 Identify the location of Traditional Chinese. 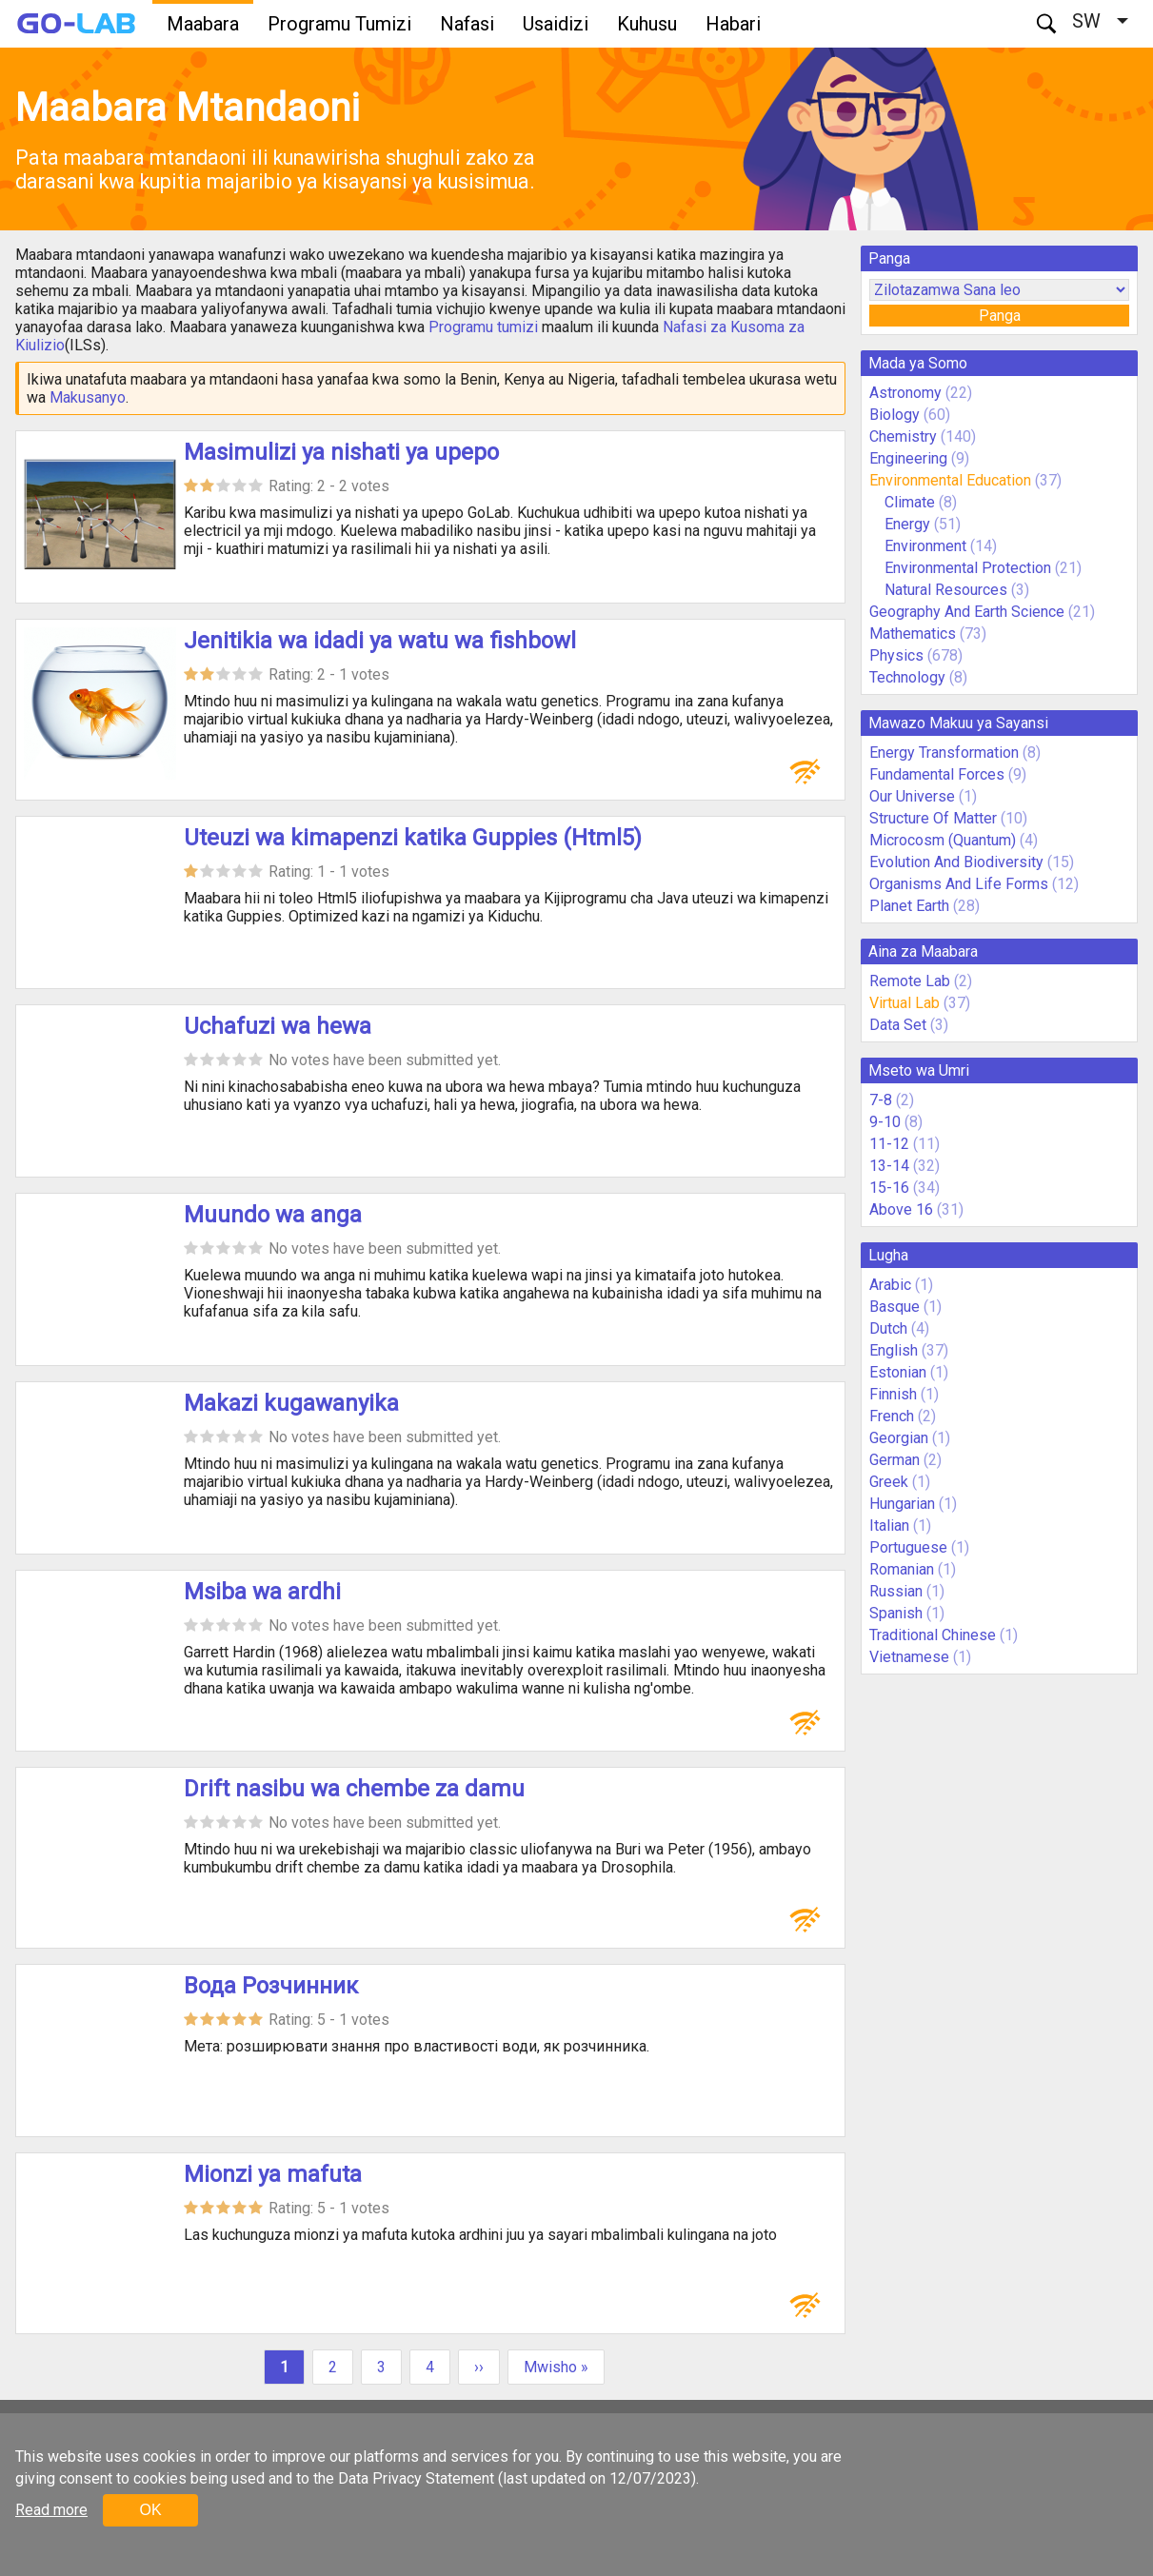
(932, 1635).